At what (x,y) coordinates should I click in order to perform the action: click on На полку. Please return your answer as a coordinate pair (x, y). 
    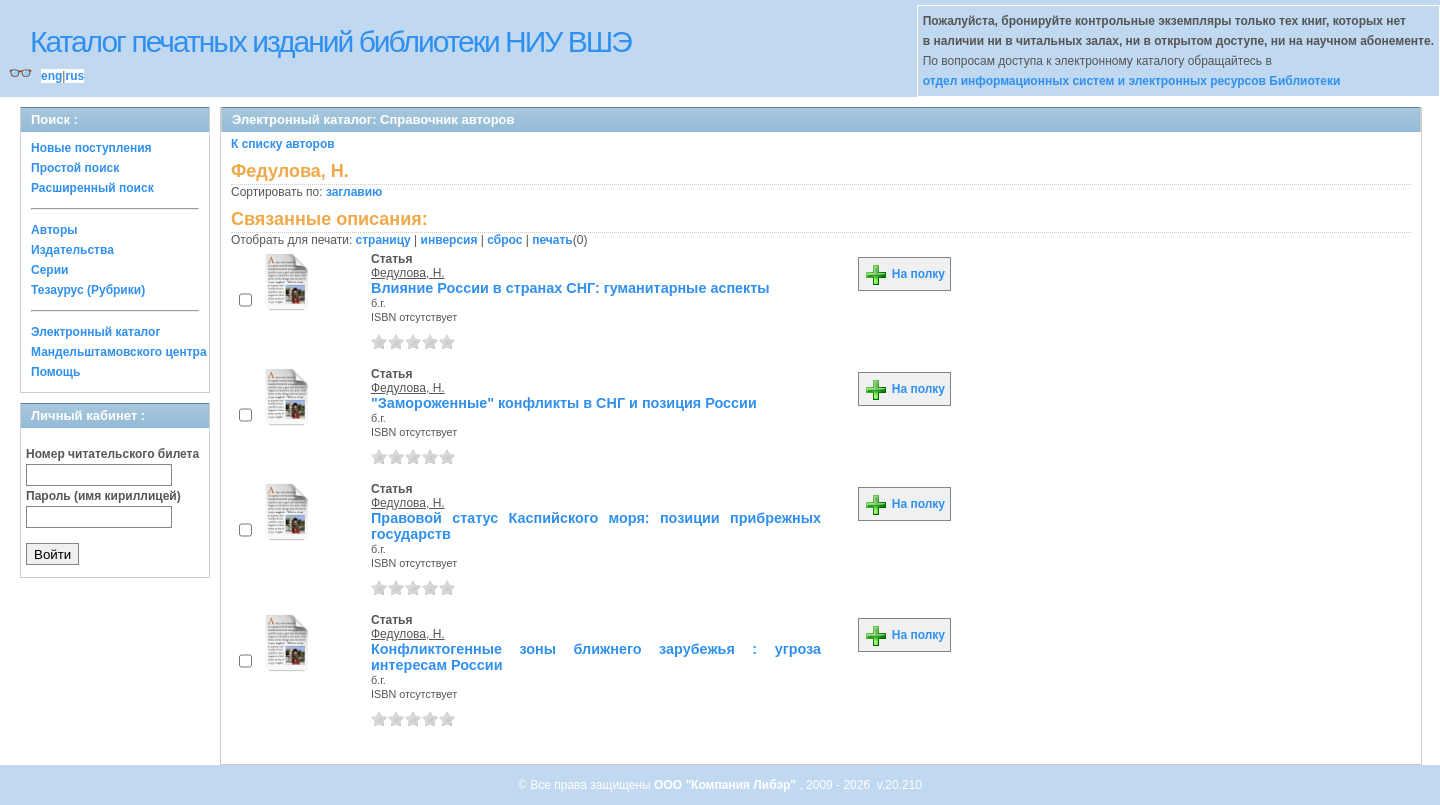
    Looking at the image, I should click on (904, 274).